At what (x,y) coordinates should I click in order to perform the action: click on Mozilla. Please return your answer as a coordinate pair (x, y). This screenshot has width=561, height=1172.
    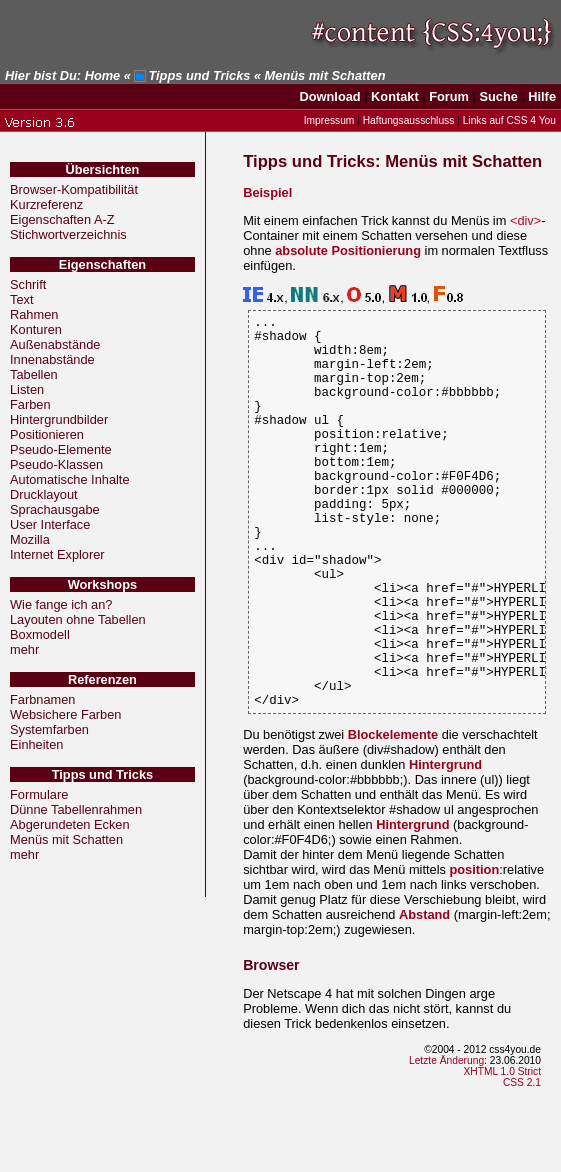
    Looking at the image, I should click on (30, 539).